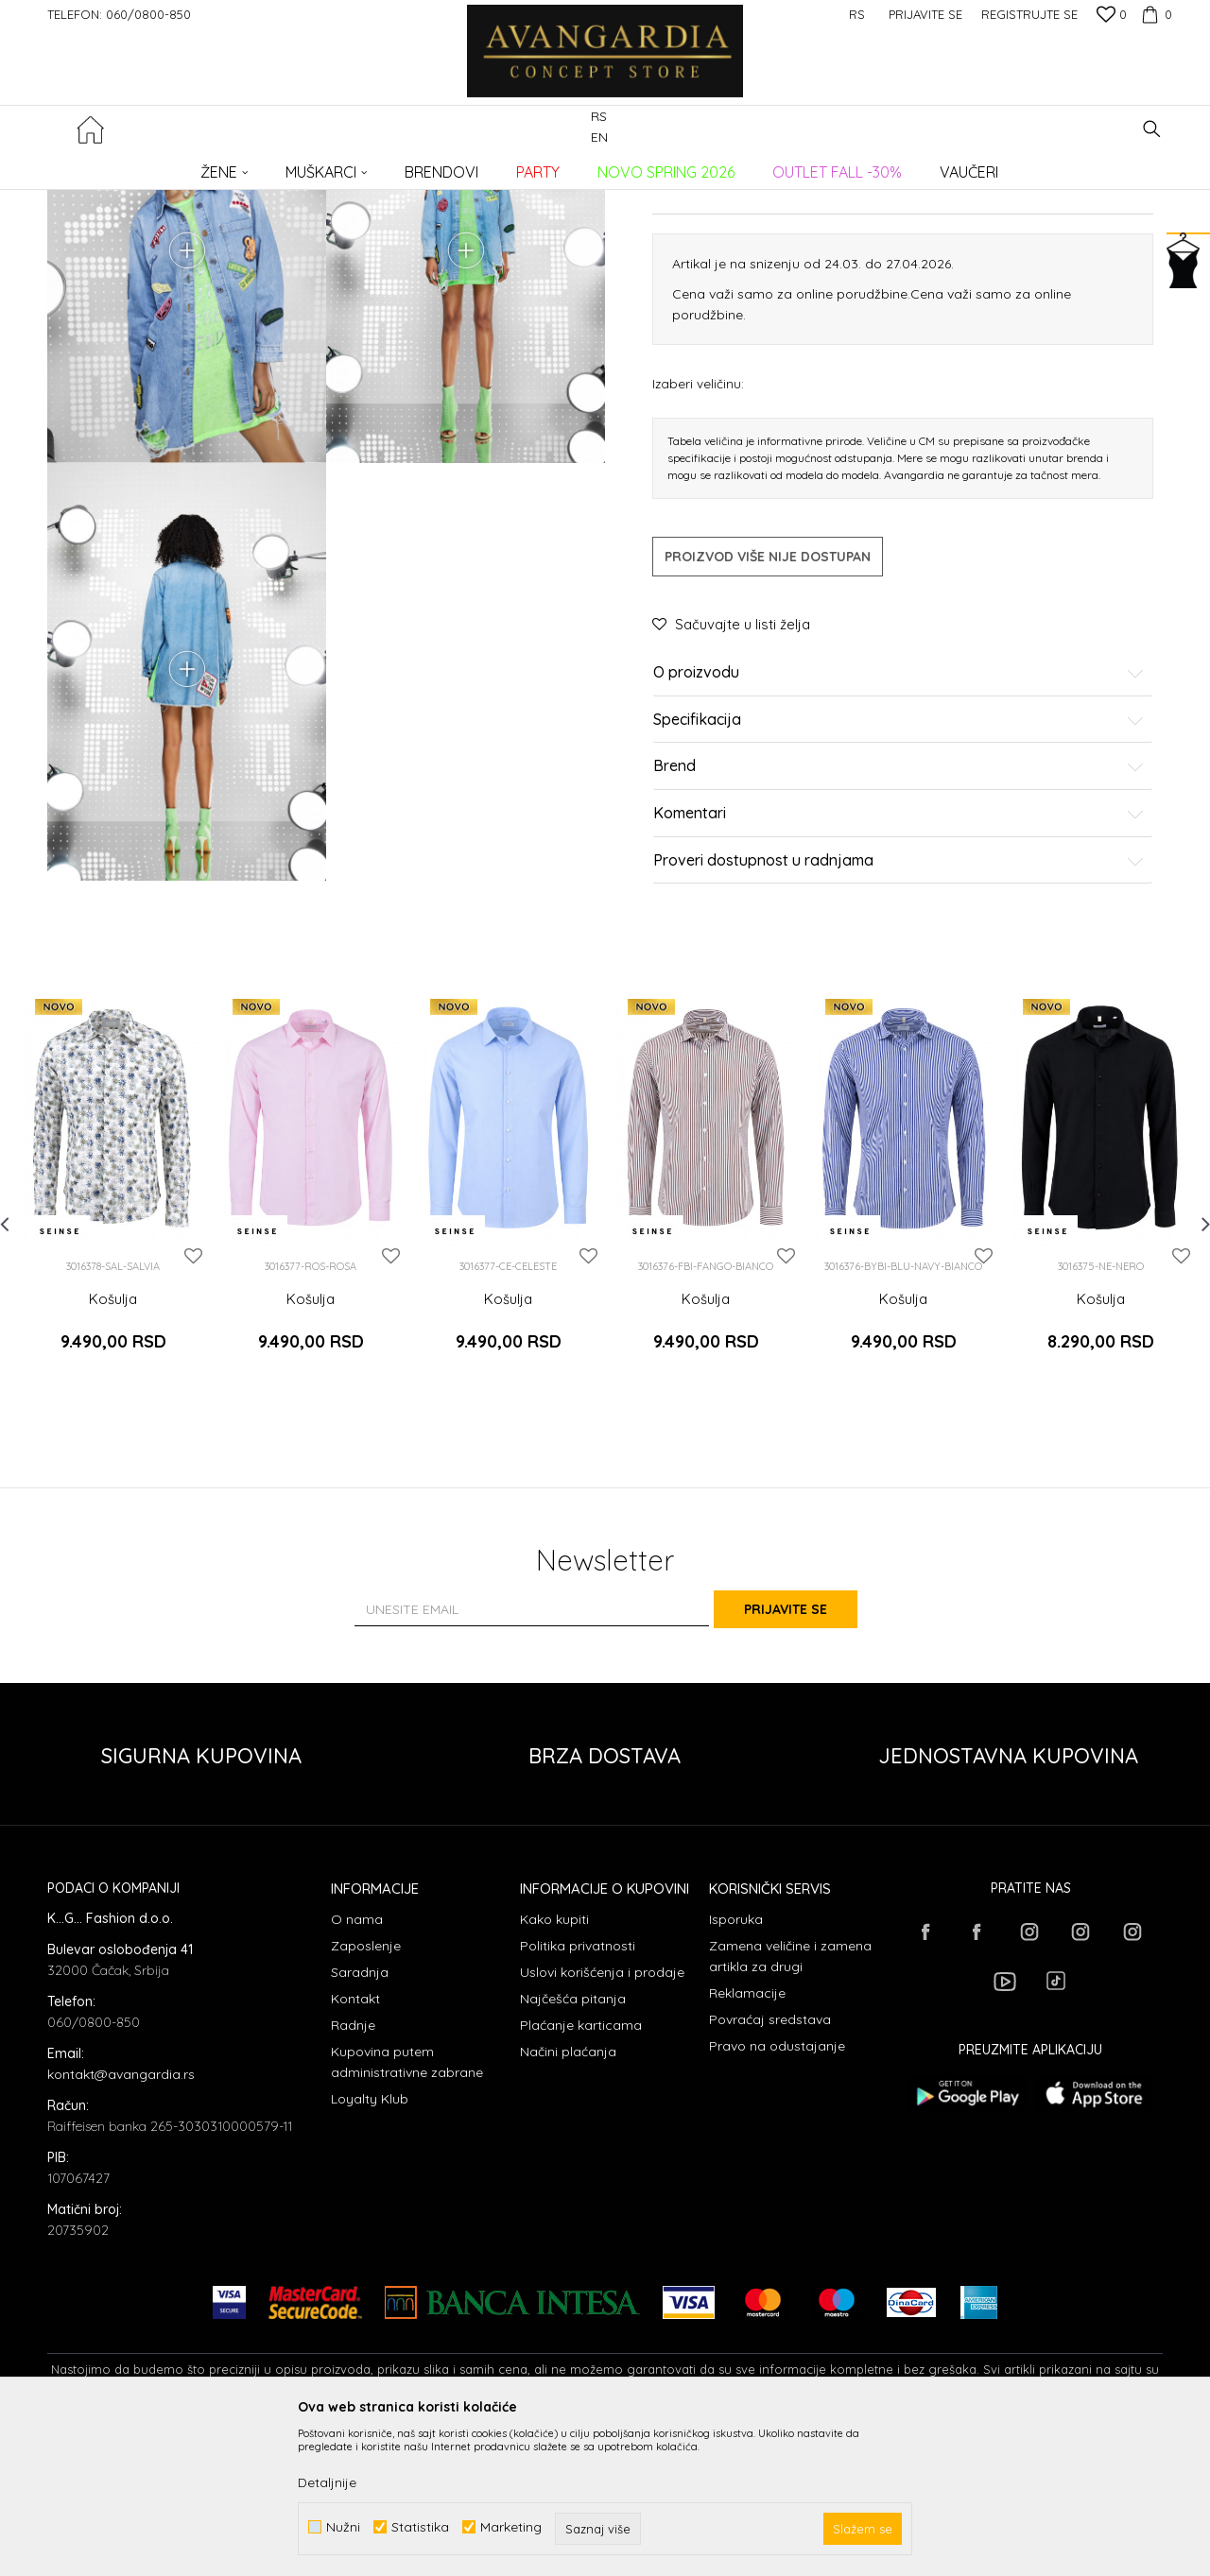 This screenshot has height=2576, width=1210. What do you see at coordinates (736, 2066) in the screenshot?
I see `Isporuka` at bounding box center [736, 2066].